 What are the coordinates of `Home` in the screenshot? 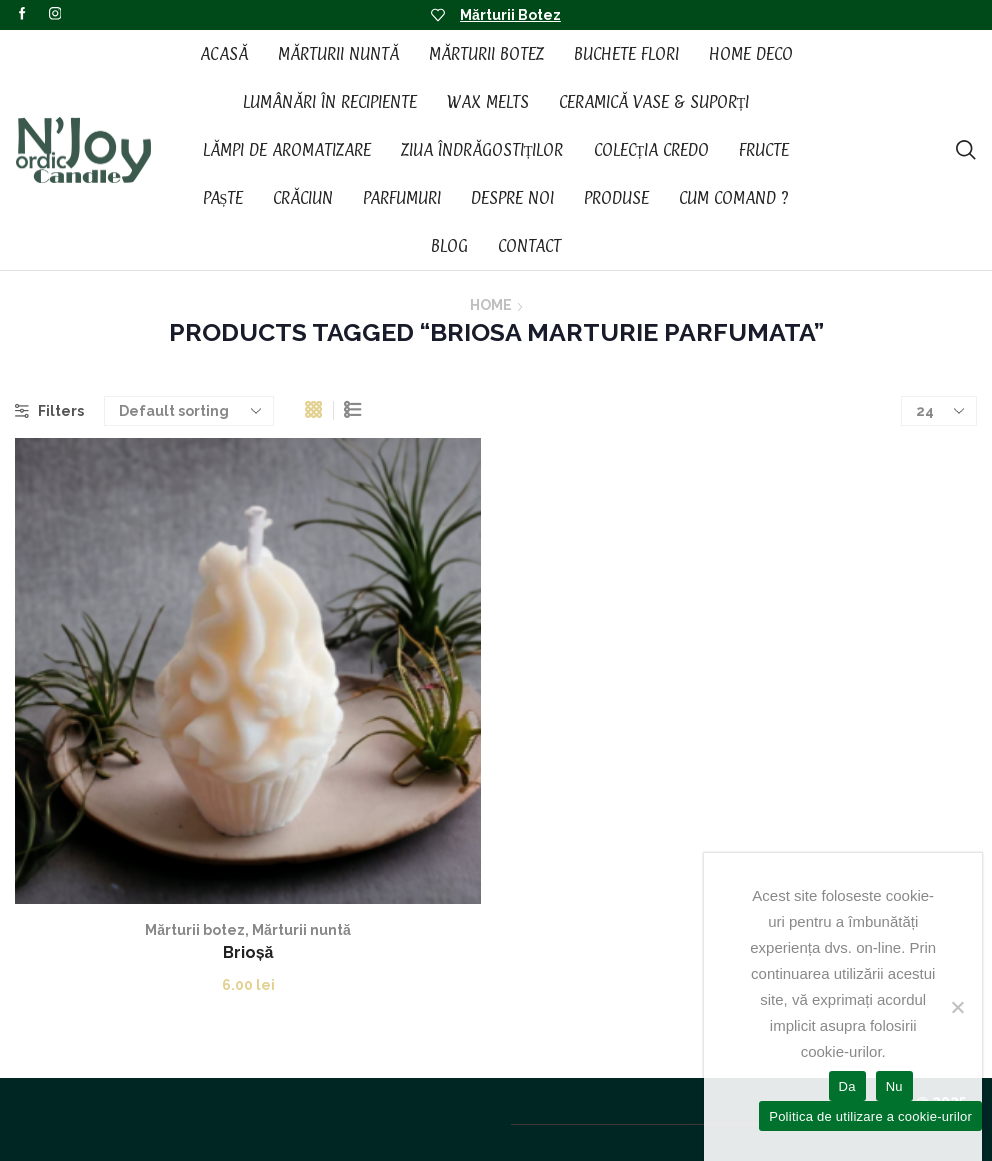 It's located at (491, 305).